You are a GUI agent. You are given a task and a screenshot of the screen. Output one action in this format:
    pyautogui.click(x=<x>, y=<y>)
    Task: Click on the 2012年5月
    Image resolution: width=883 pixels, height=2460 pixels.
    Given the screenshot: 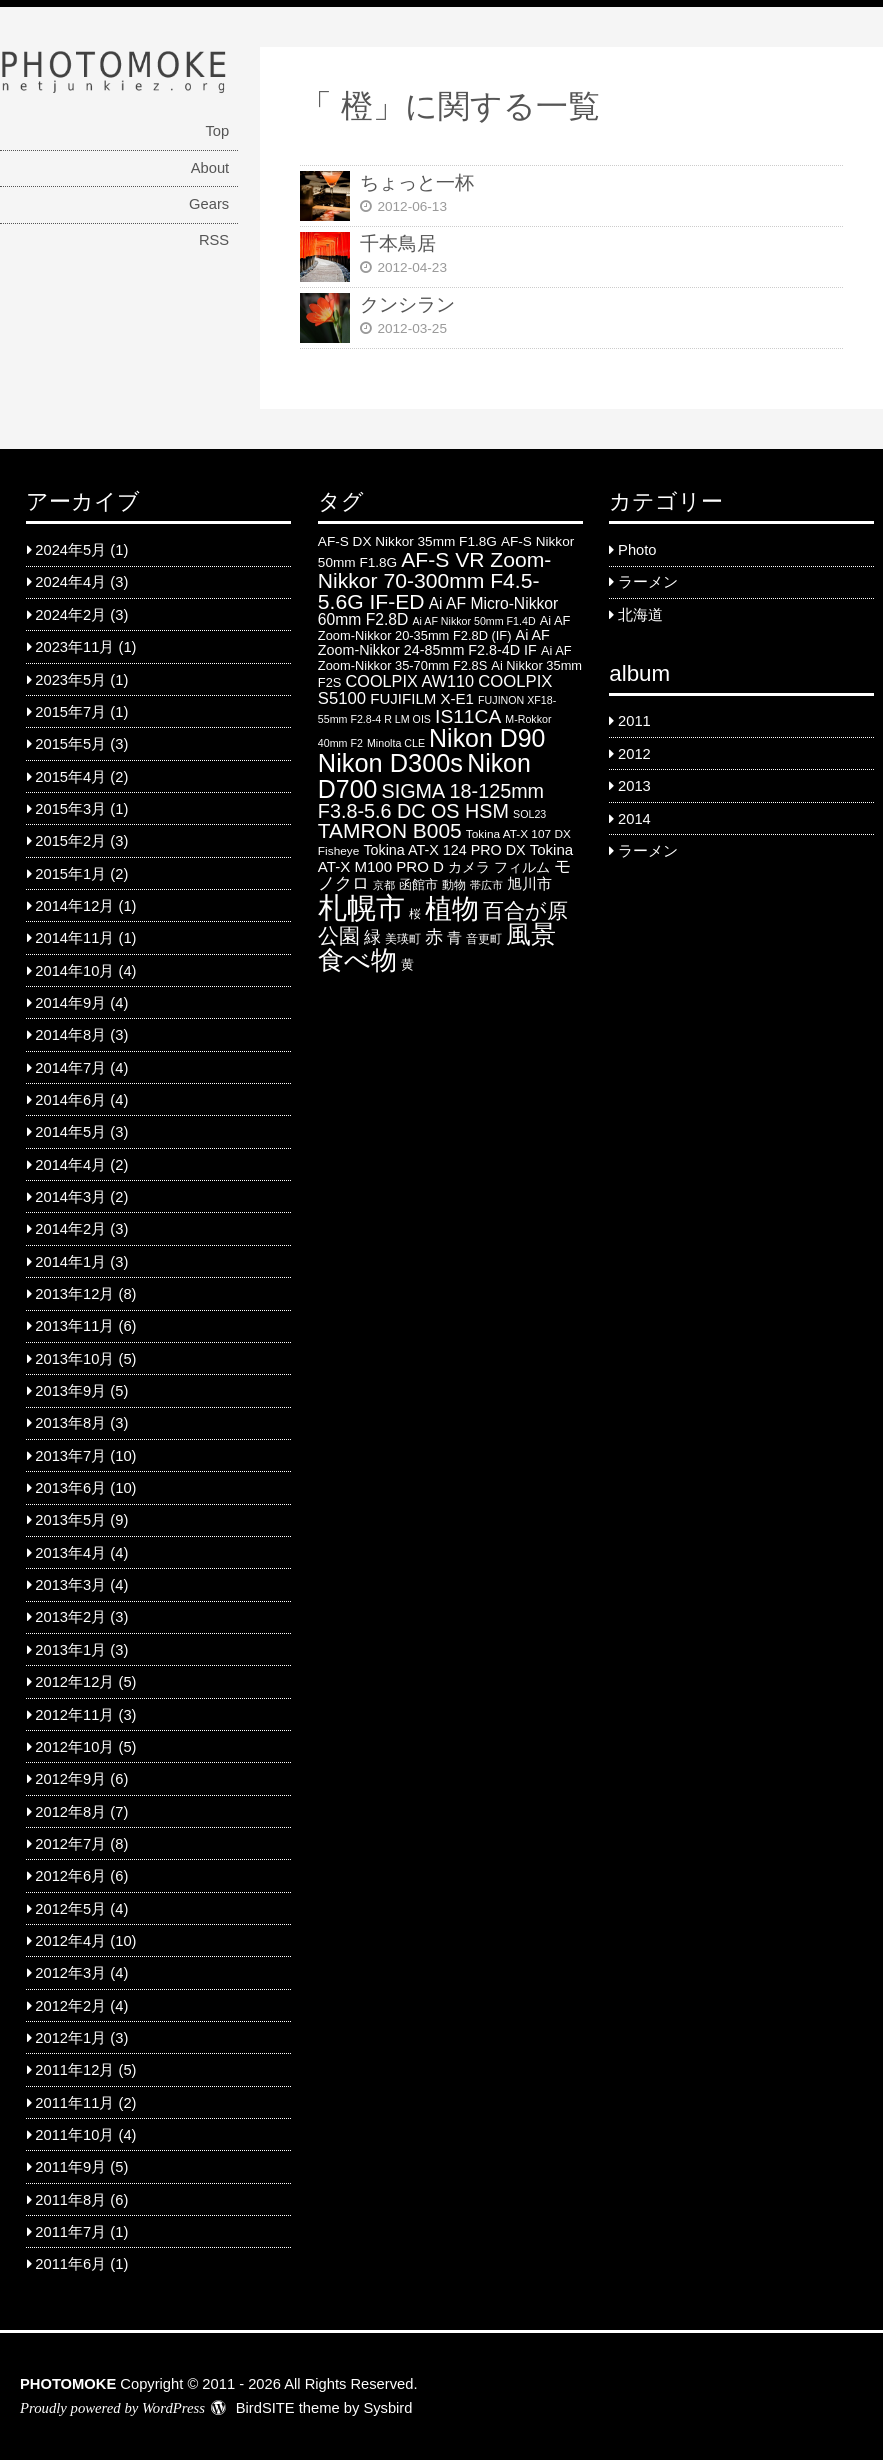 What is the action you would take?
    pyautogui.click(x=70, y=1909)
    